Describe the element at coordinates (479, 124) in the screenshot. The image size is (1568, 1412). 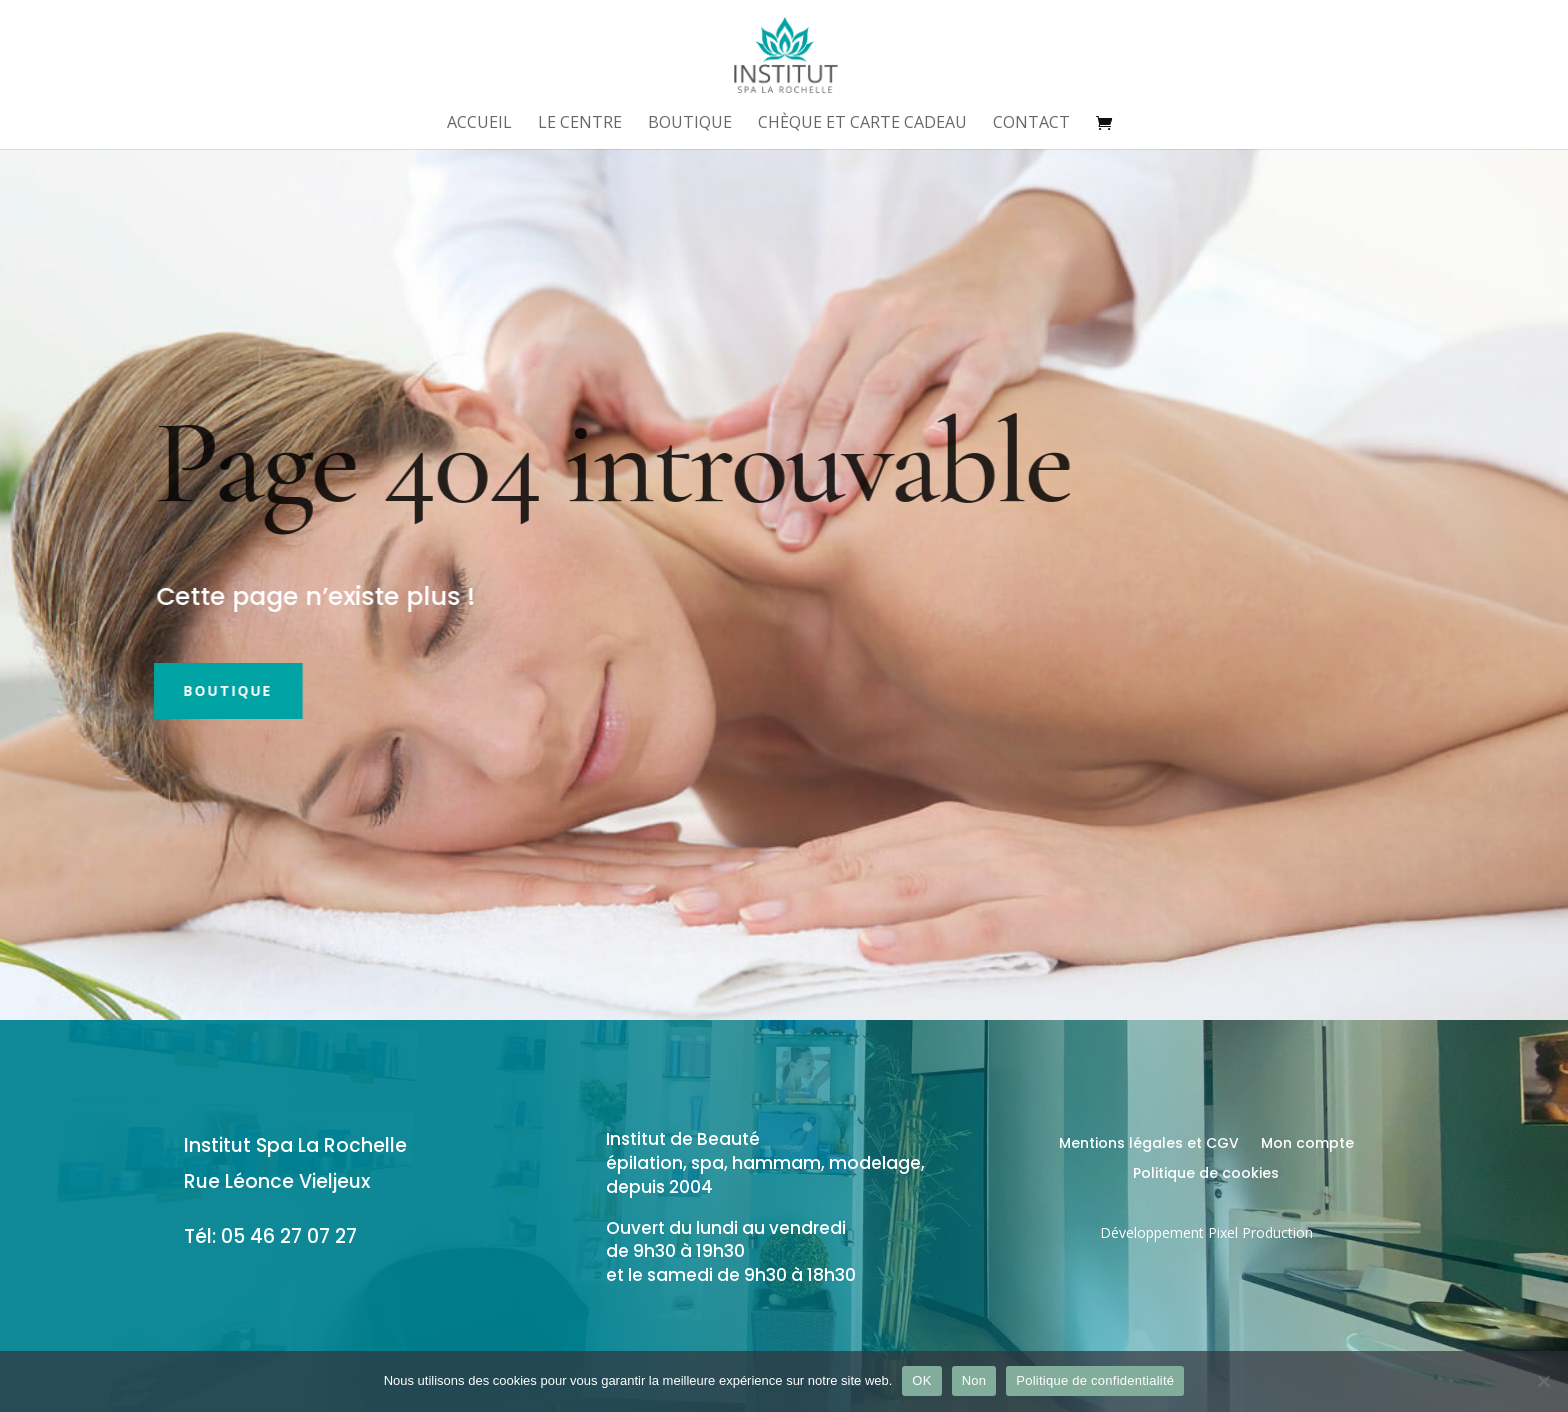
I see `Accueil` at that location.